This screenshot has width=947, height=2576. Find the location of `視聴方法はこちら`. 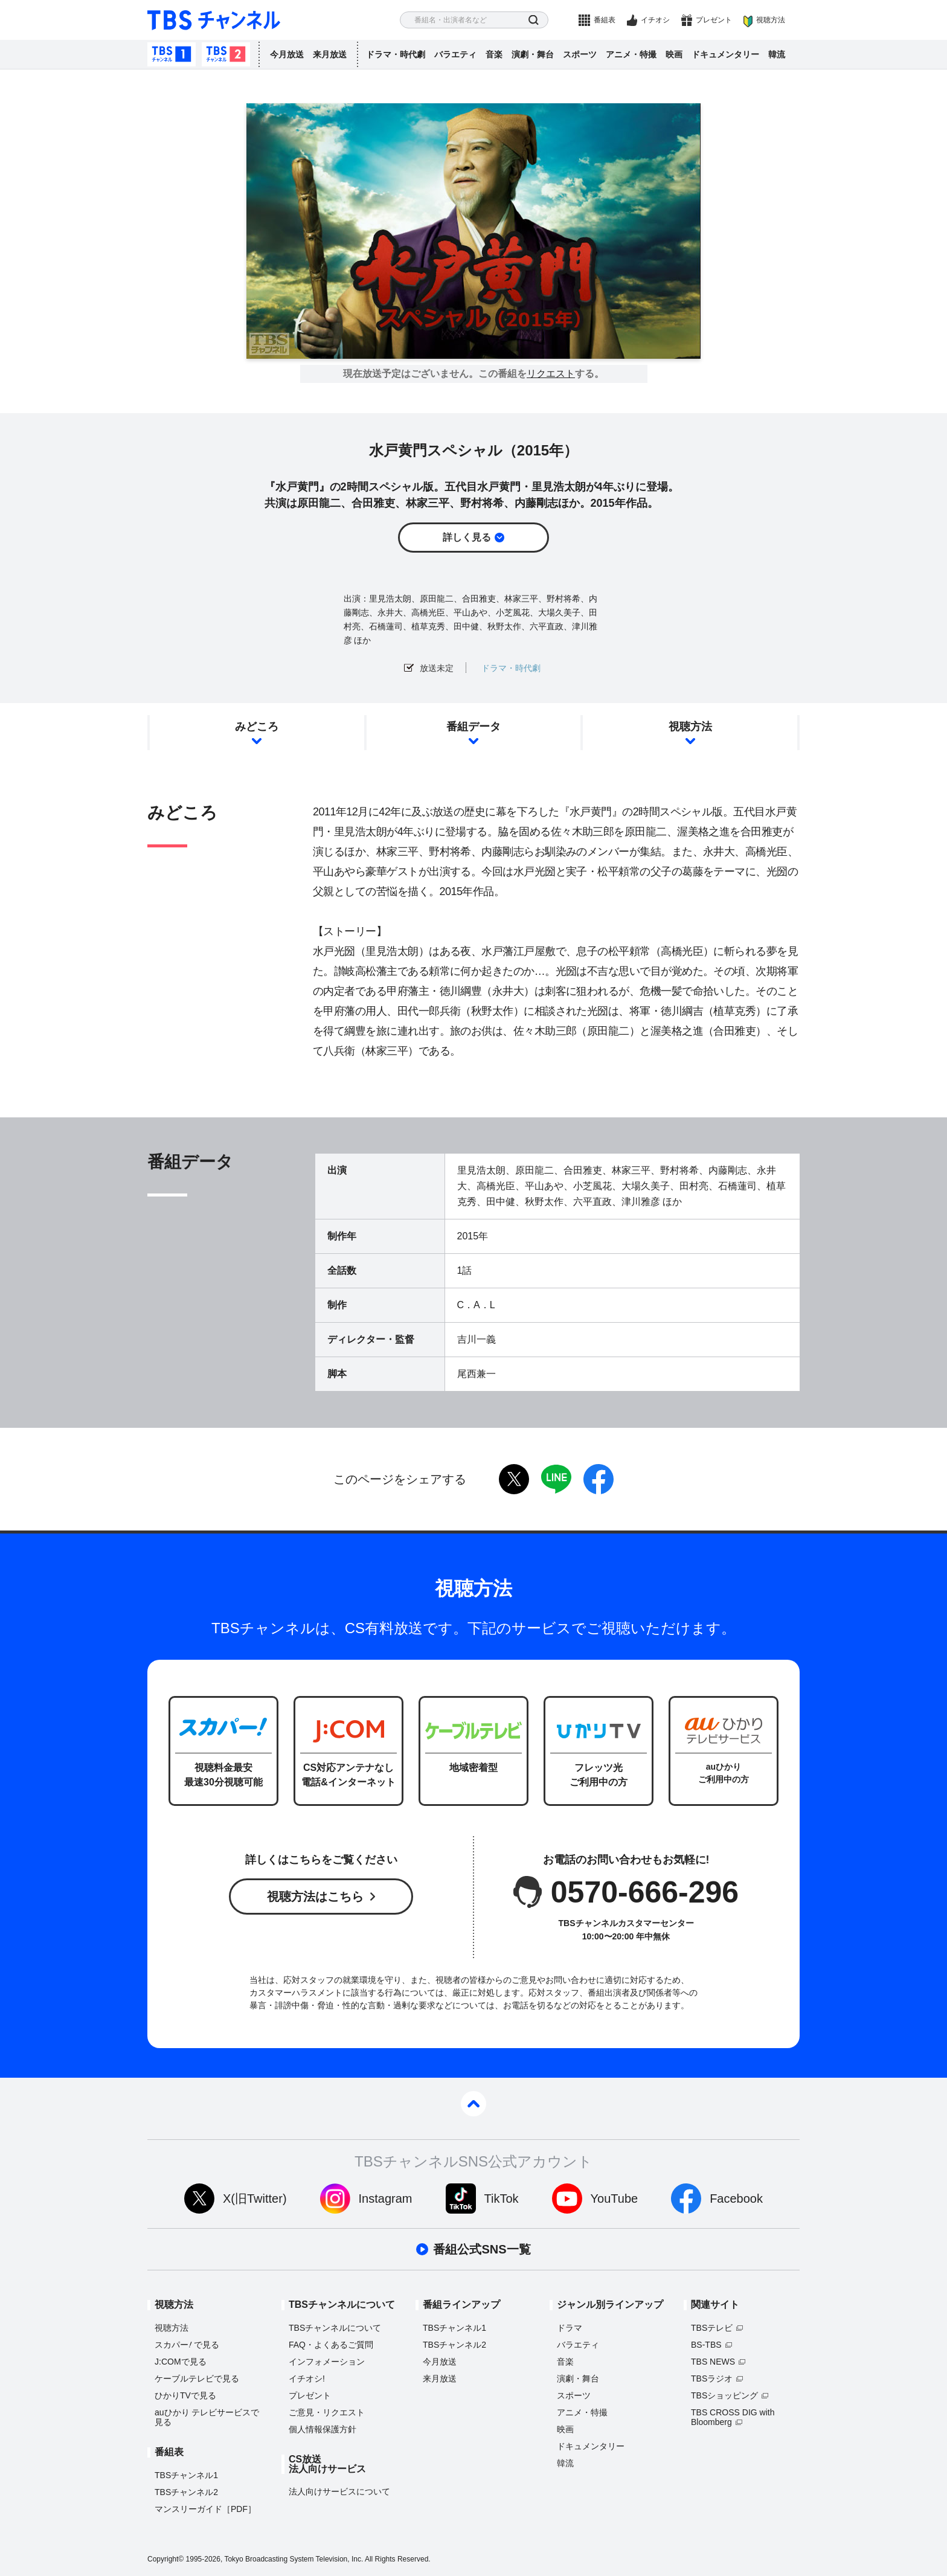

視聴方法はこちら is located at coordinates (315, 1896).